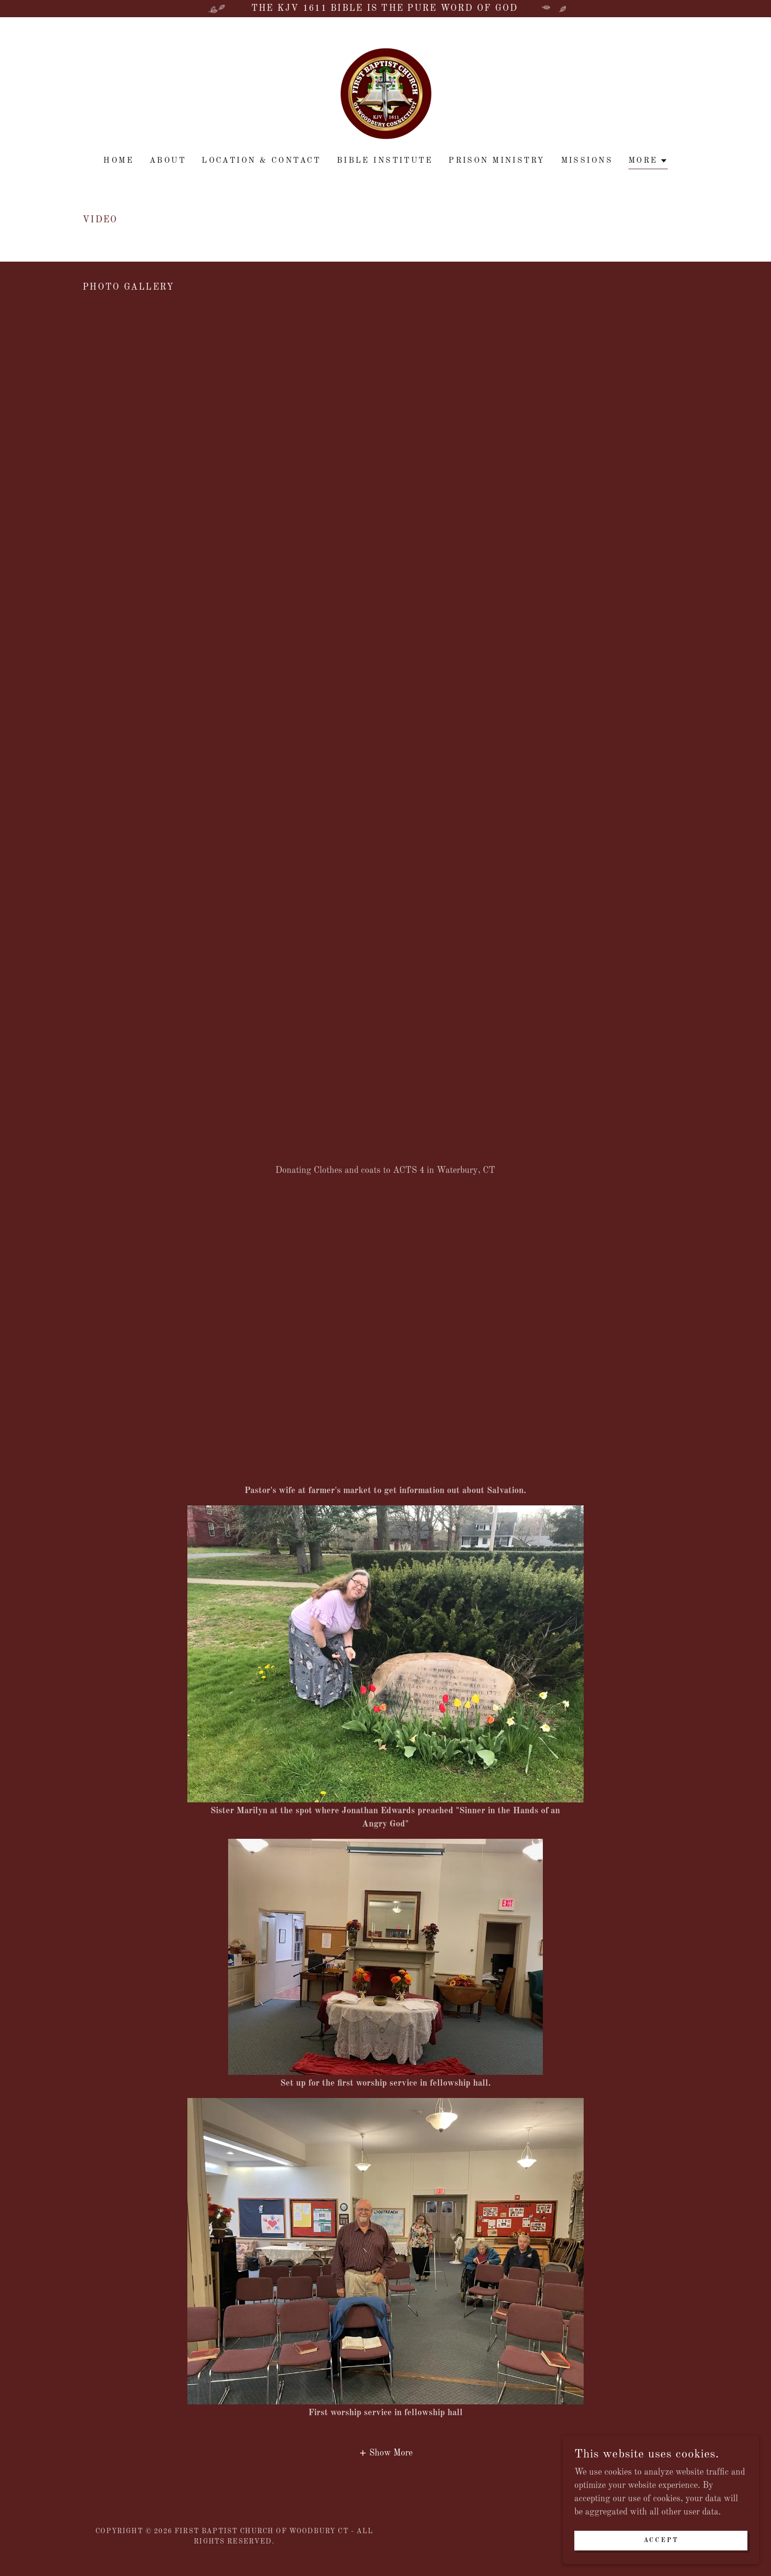 The height and width of the screenshot is (2576, 771). What do you see at coordinates (496, 161) in the screenshot?
I see `PRISON MINISTRY [link]` at bounding box center [496, 161].